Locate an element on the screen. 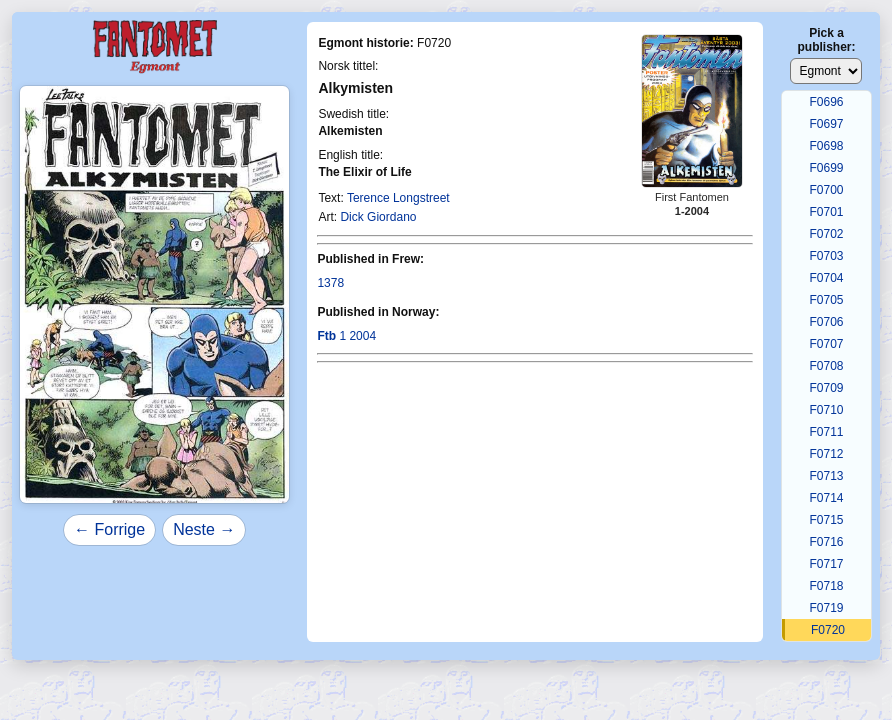 The image size is (892, 720). F0711 is located at coordinates (826, 432).